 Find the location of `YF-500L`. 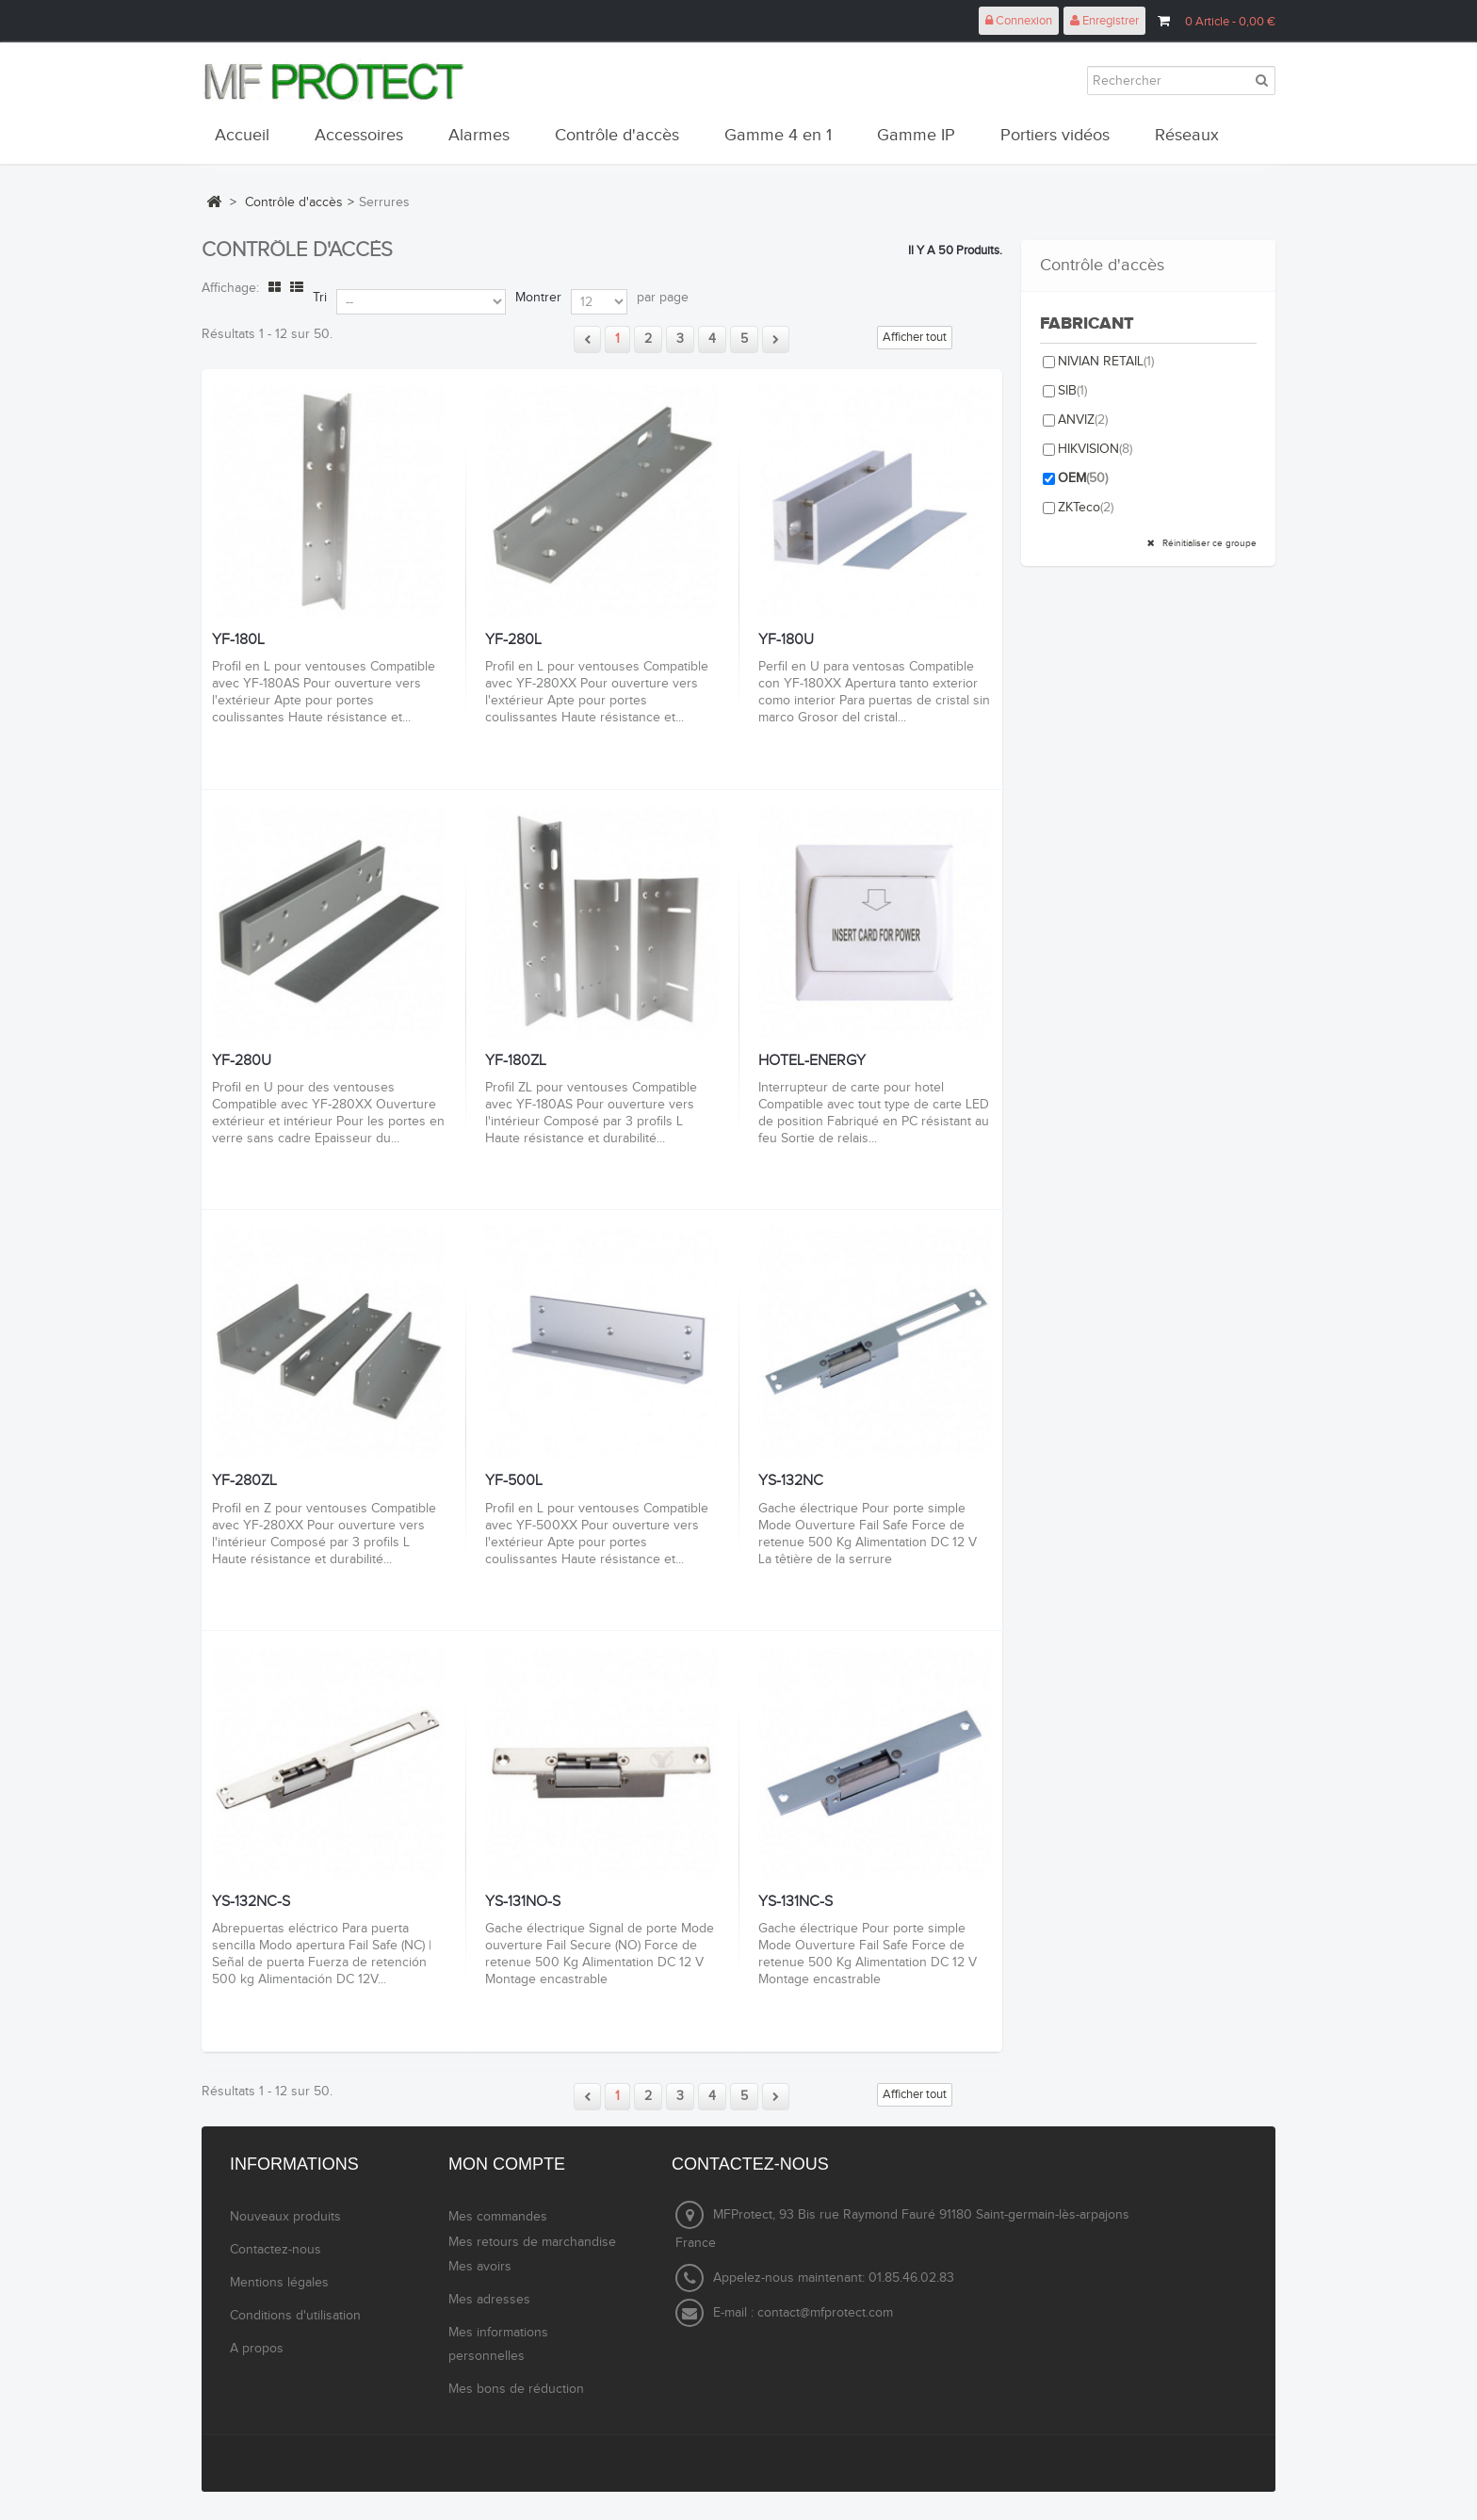

YF-500L is located at coordinates (514, 1481).